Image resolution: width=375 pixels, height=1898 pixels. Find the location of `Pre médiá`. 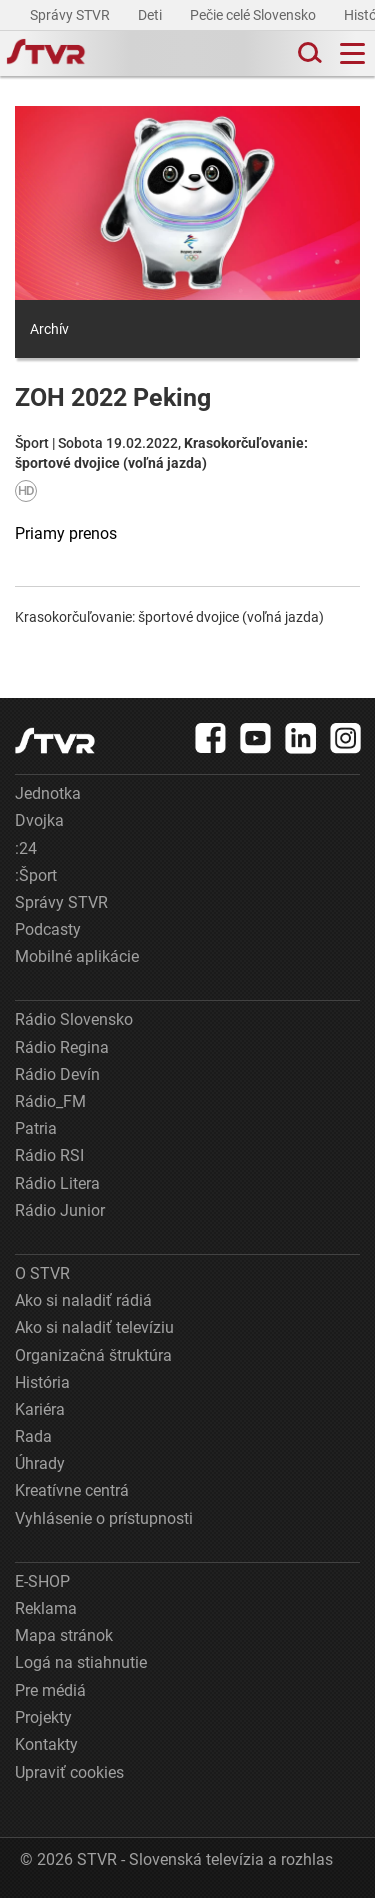

Pre médiá is located at coordinates (50, 1690).